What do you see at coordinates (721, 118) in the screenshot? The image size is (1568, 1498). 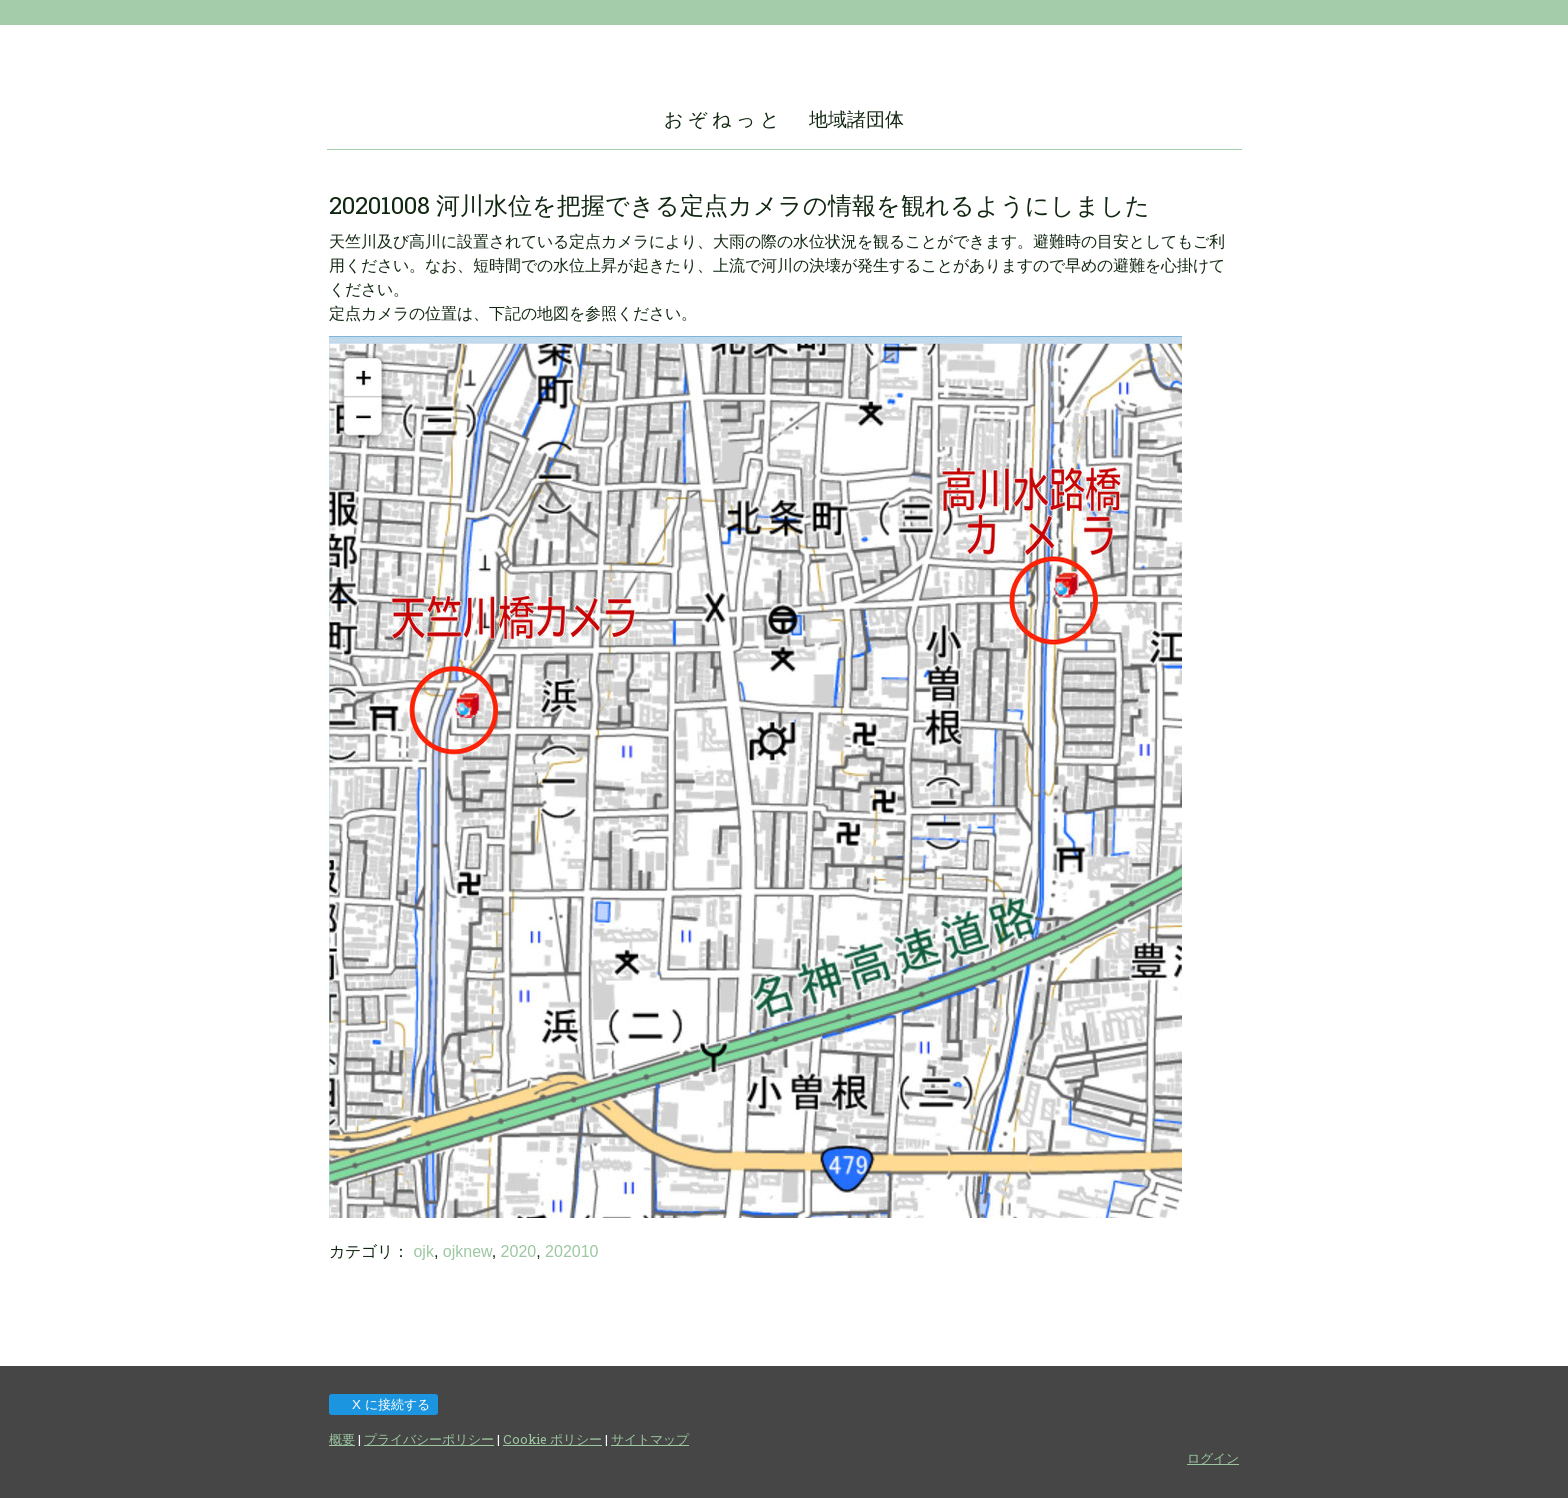 I see `お ぞ ね っ と` at bounding box center [721, 118].